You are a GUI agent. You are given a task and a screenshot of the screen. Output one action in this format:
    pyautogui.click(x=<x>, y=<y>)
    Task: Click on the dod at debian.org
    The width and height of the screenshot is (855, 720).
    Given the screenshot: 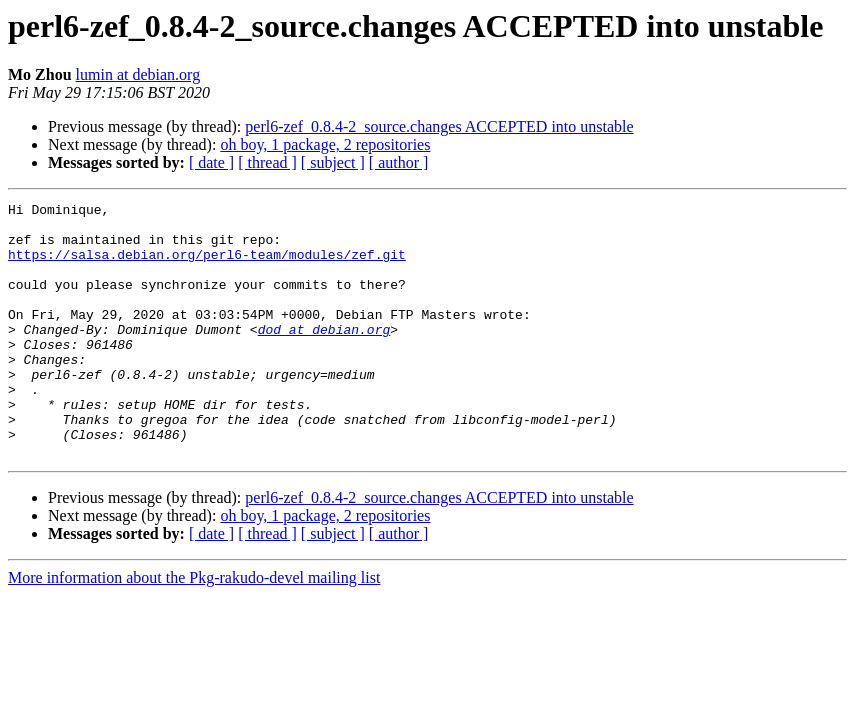 What is the action you would take?
    pyautogui.click(x=324, y=356)
    